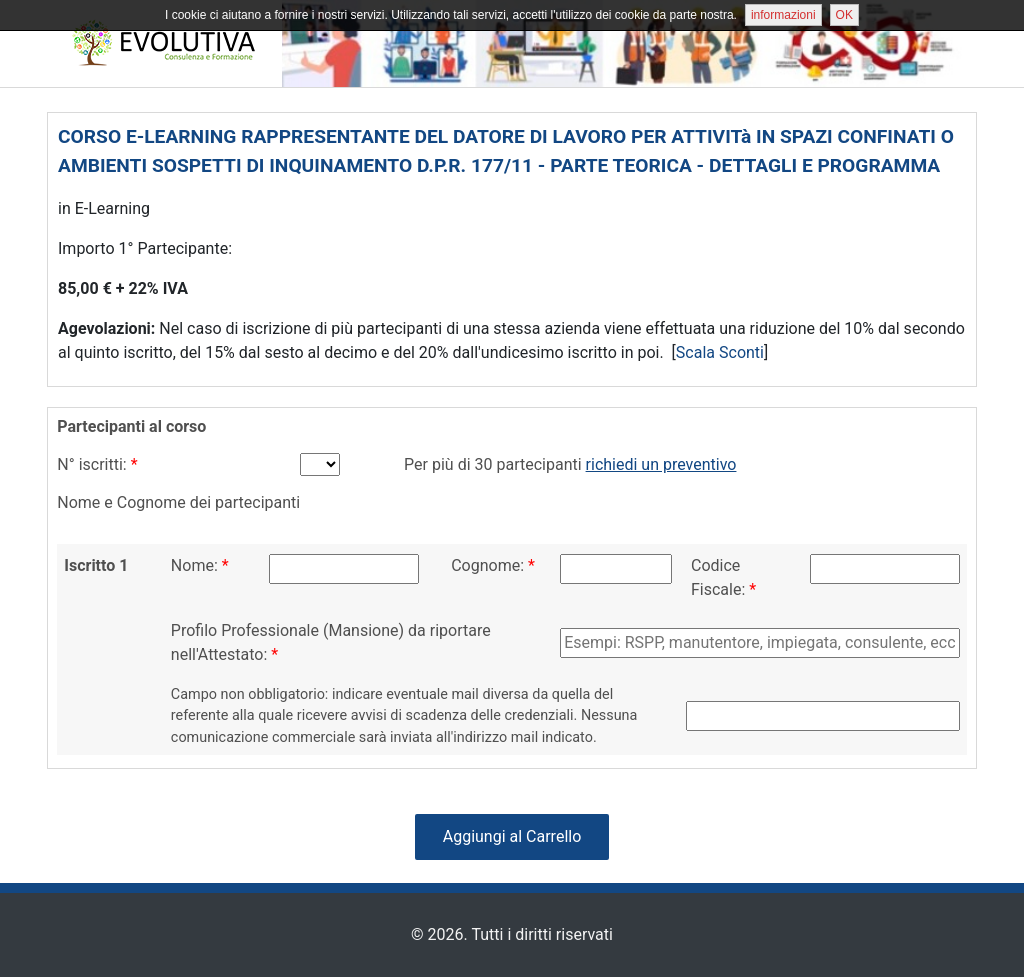 The height and width of the screenshot is (977, 1024). Describe the element at coordinates (661, 464) in the screenshot. I see `richiedi un preventivo` at that location.